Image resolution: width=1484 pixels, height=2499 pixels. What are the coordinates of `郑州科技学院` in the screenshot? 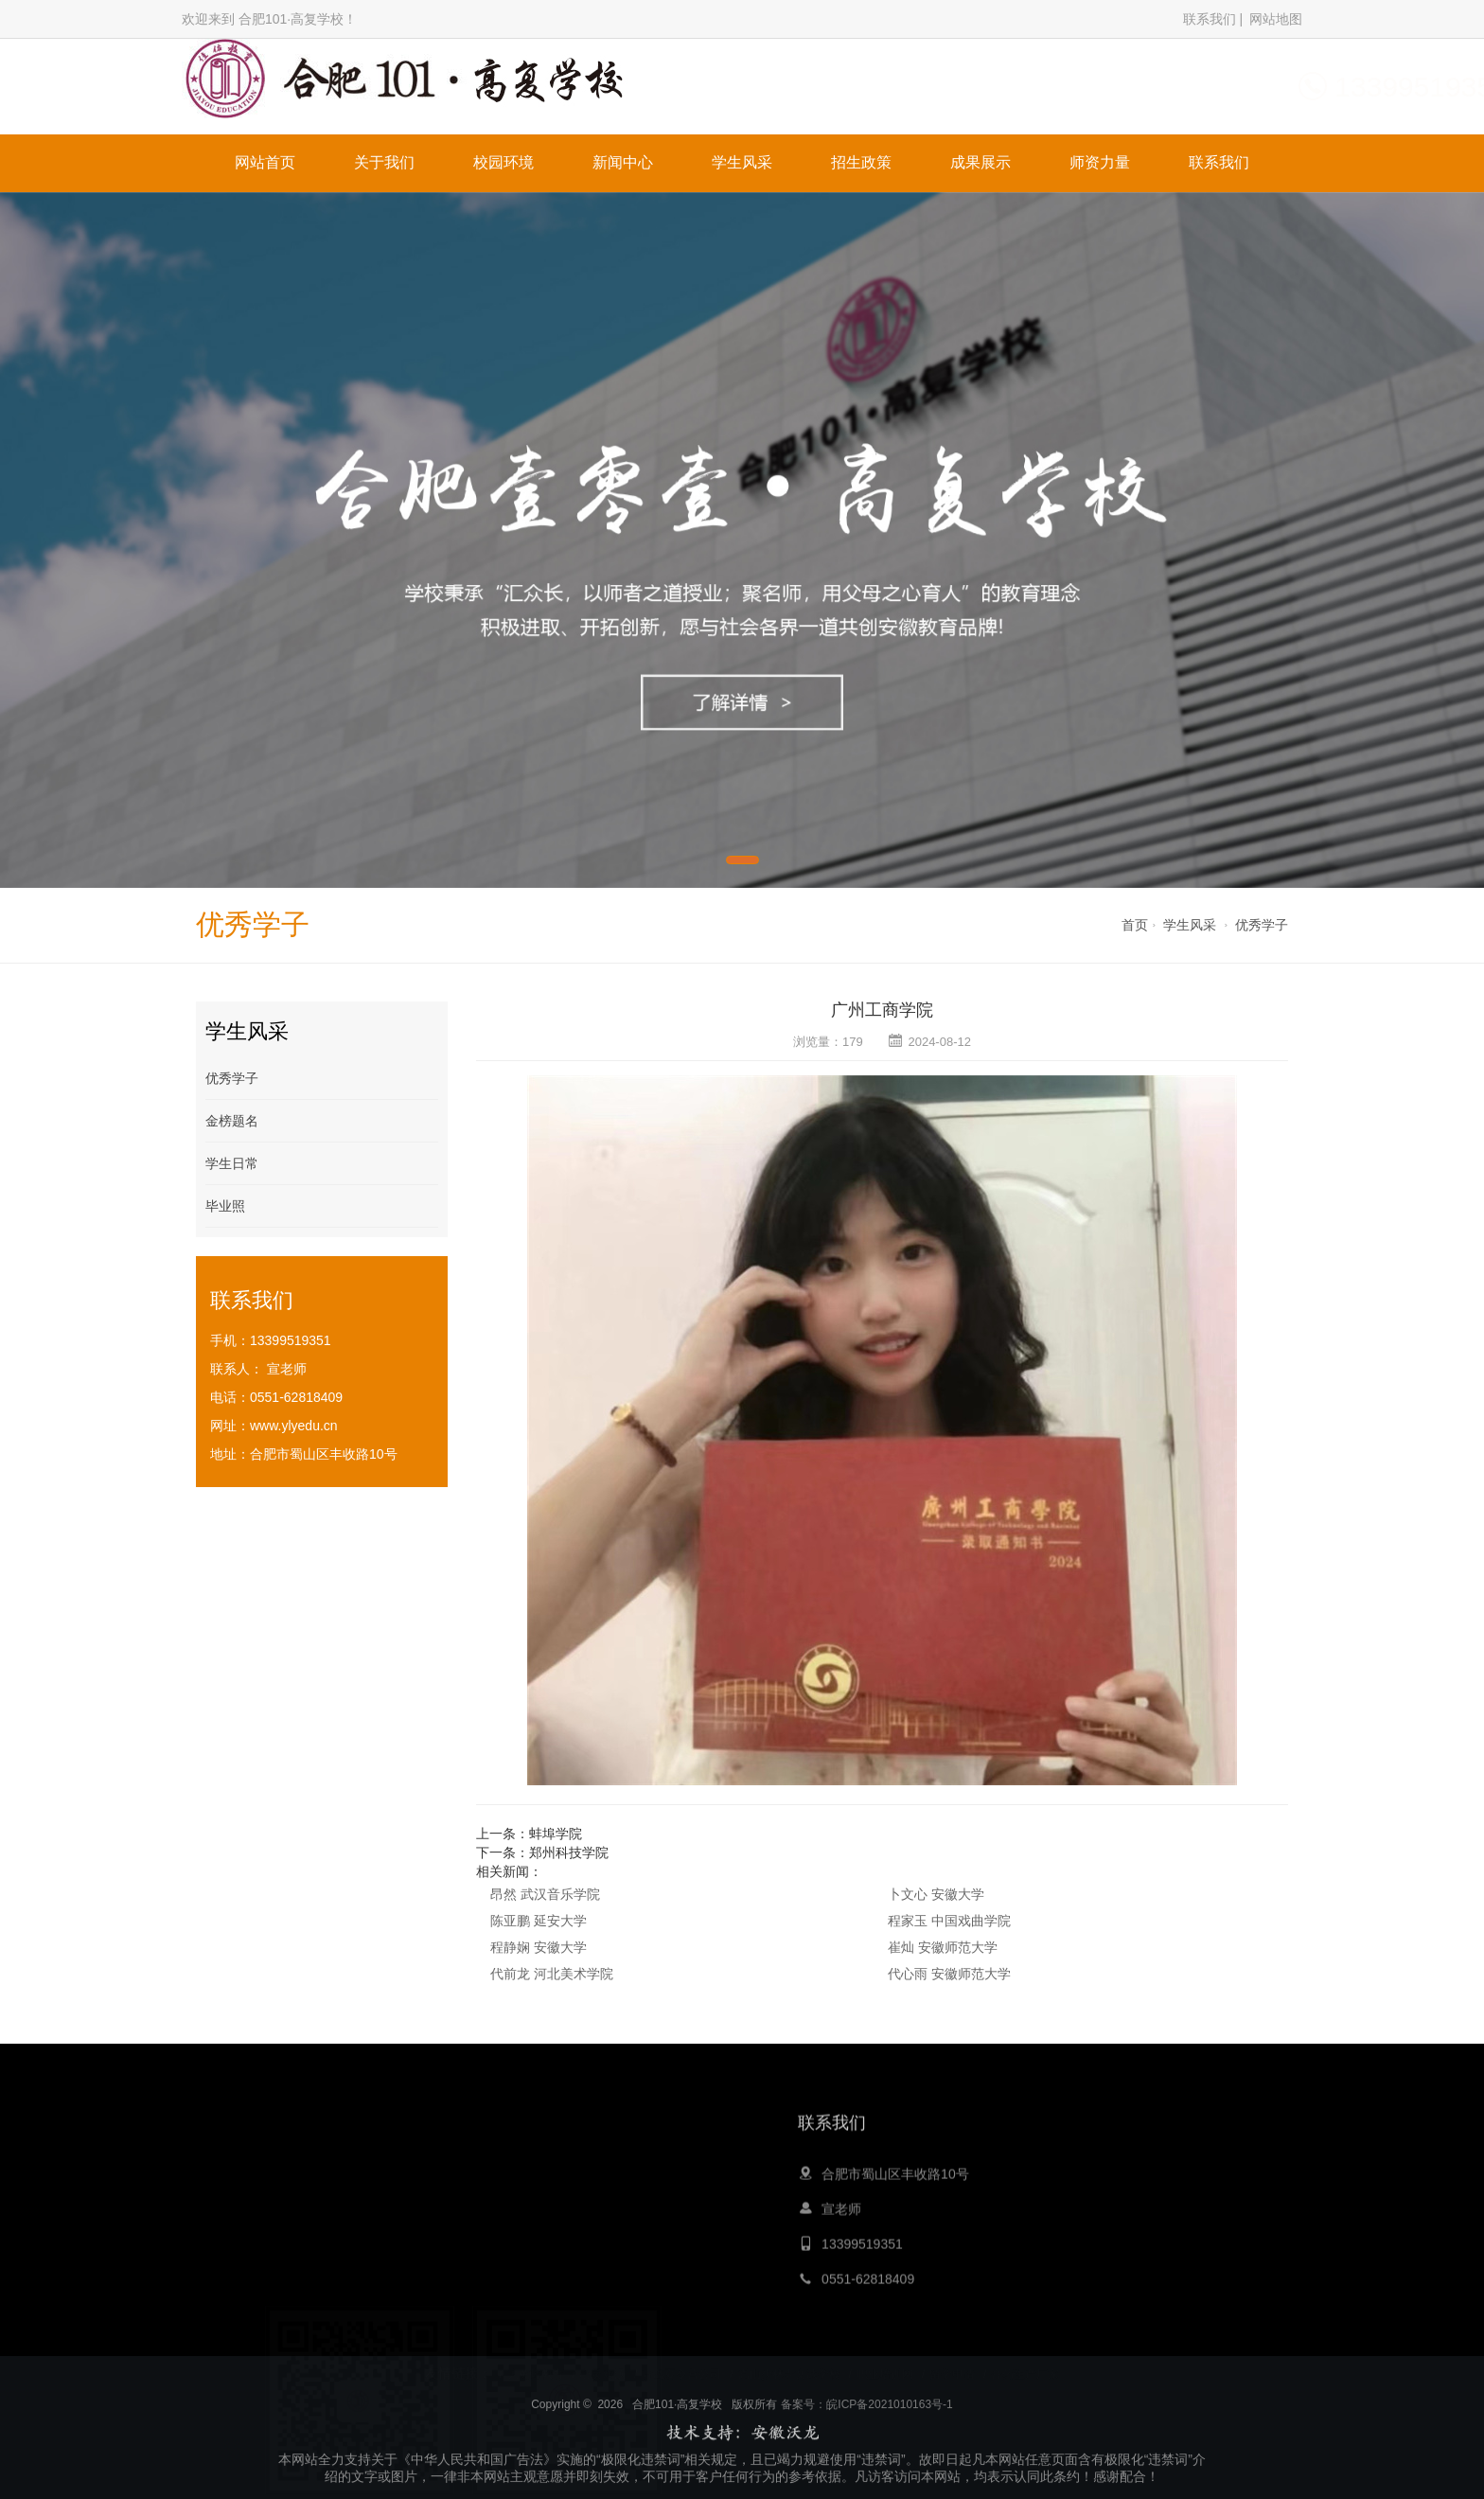 It's located at (569, 1852).